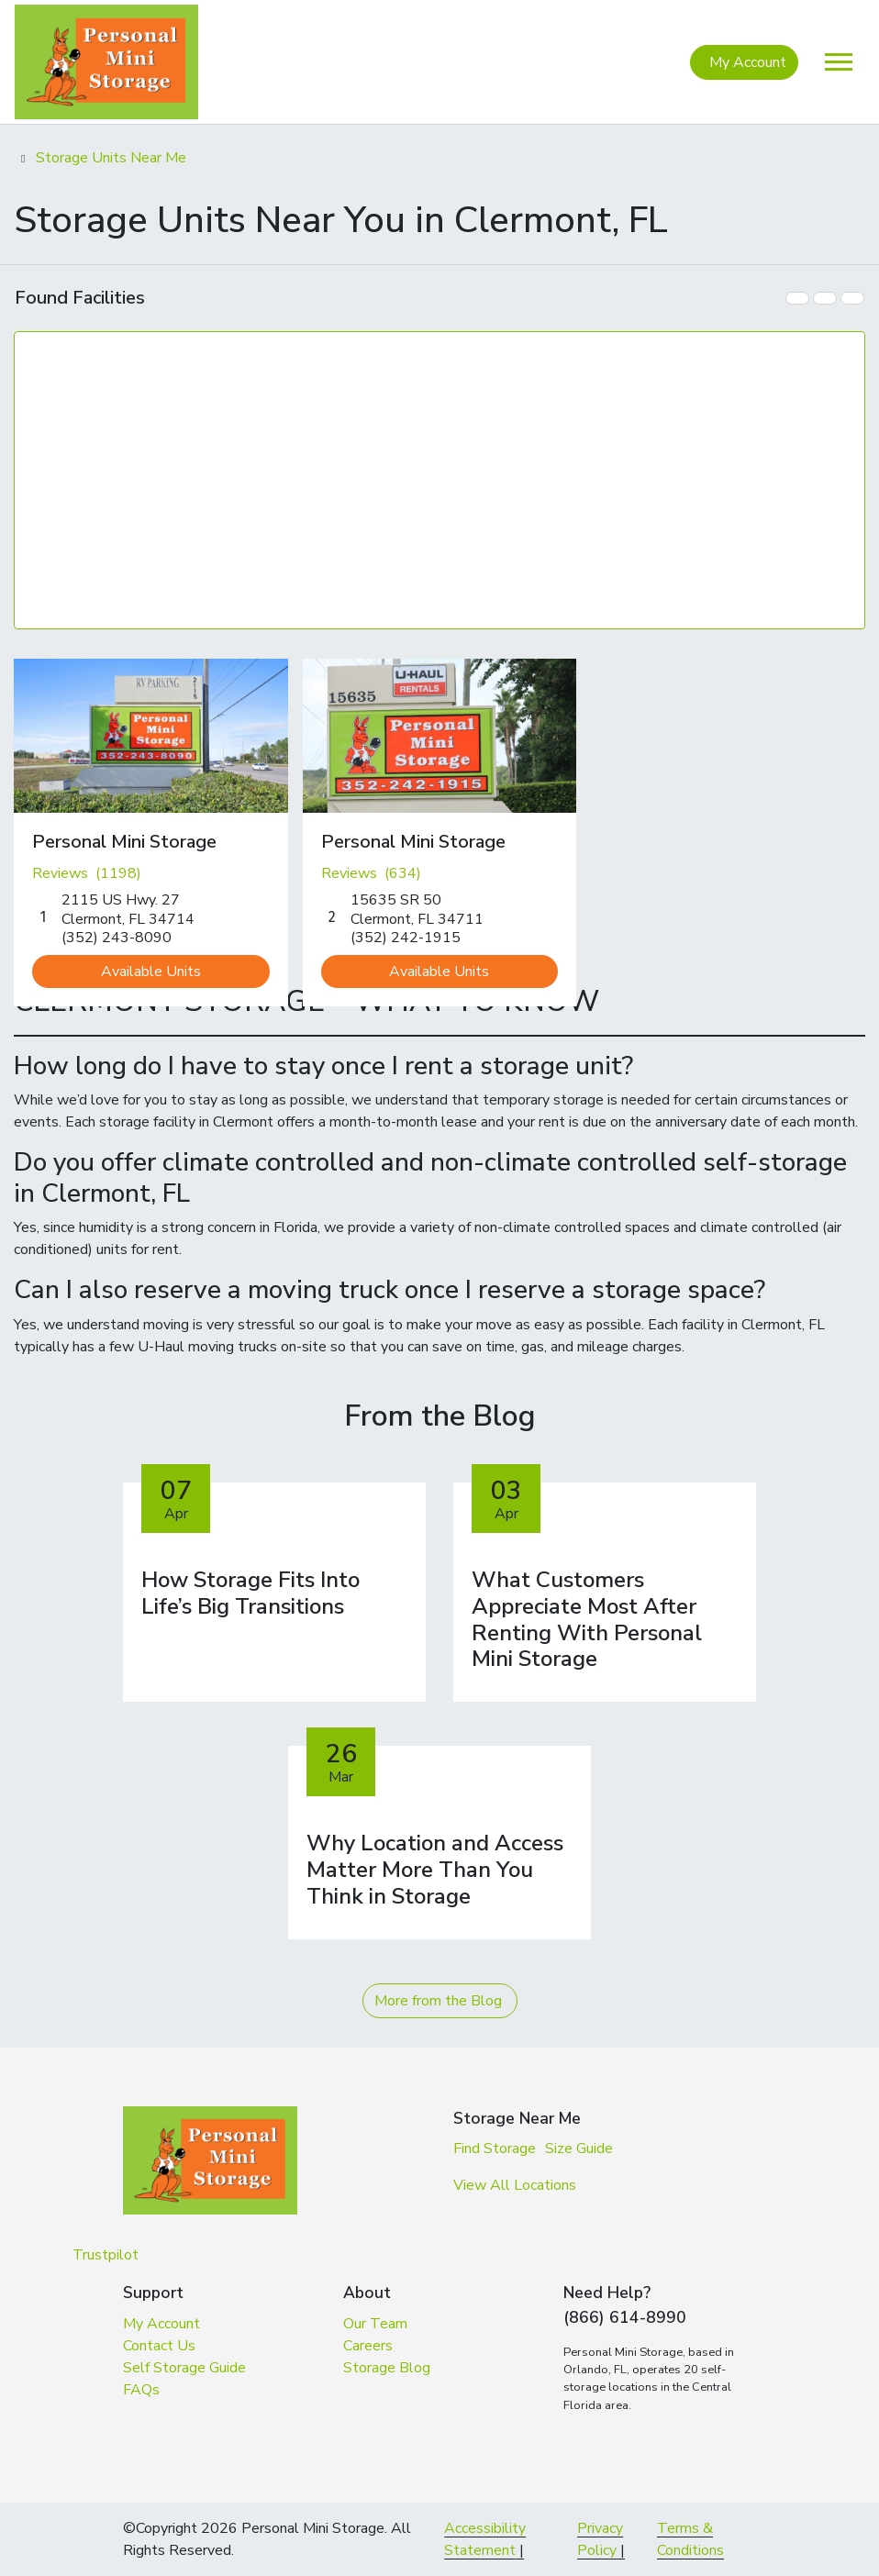 This screenshot has height=2576, width=879. What do you see at coordinates (141, 2390) in the screenshot?
I see `FAQs` at bounding box center [141, 2390].